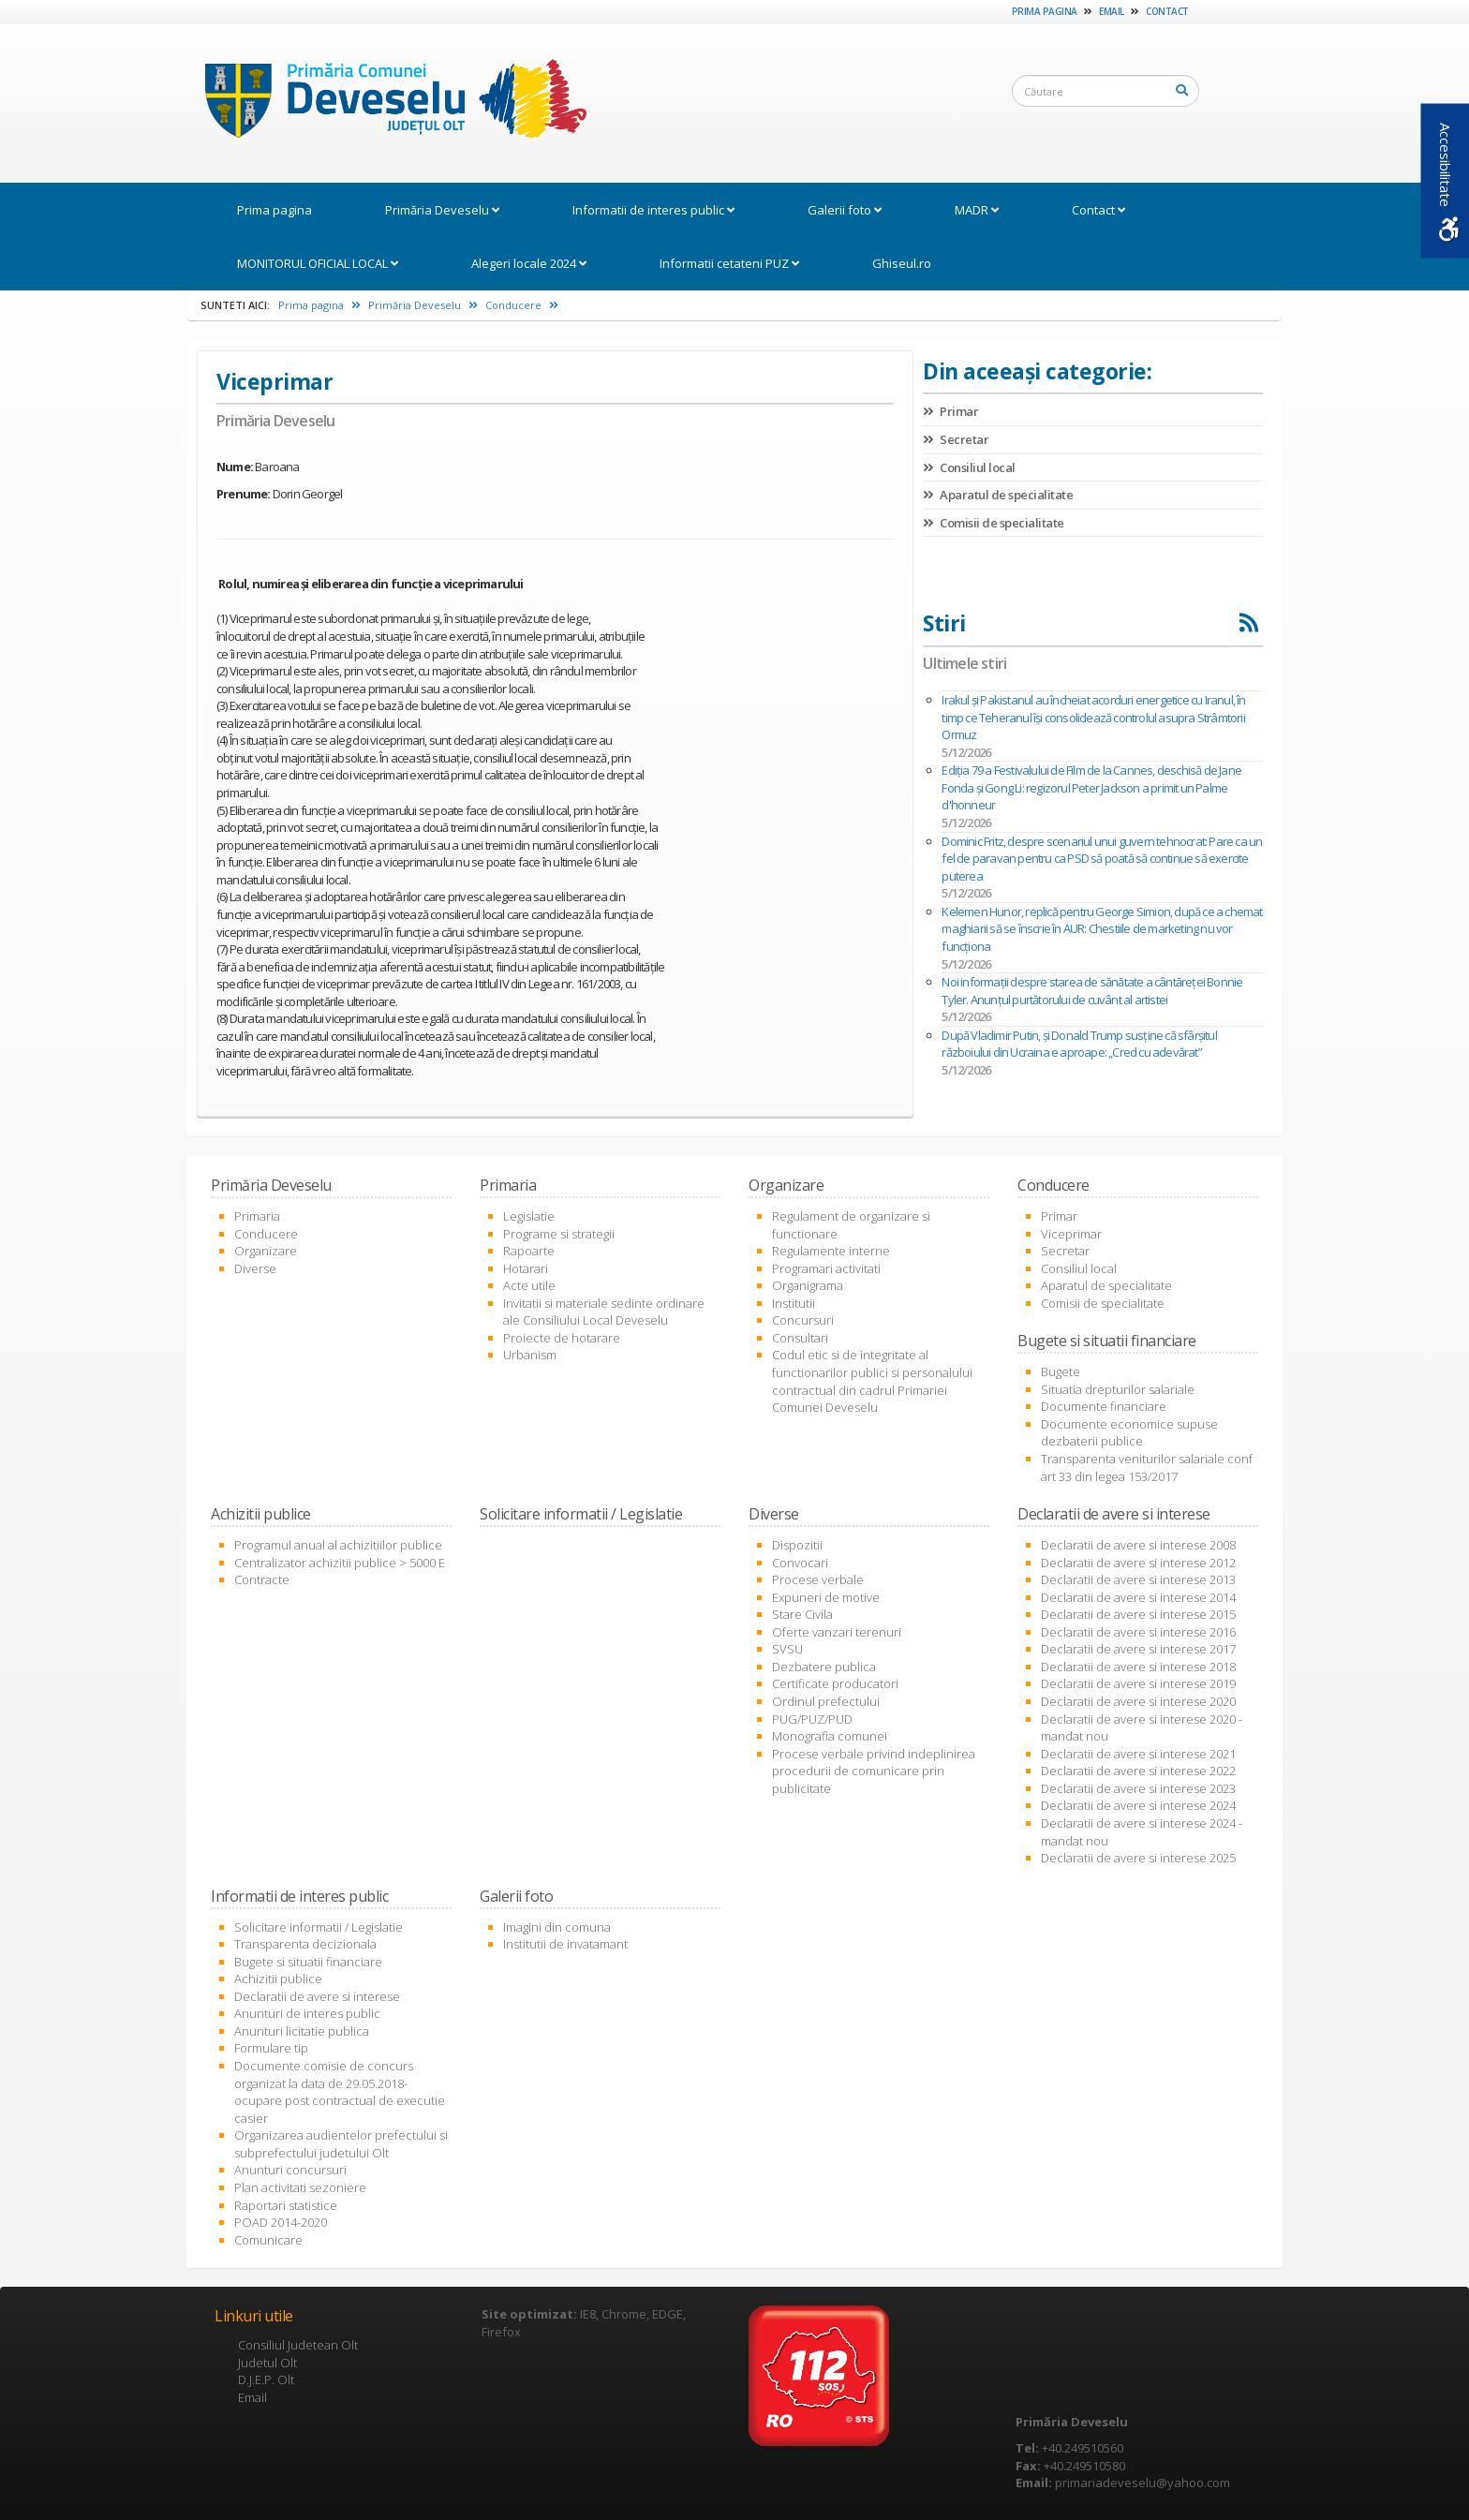 Image resolution: width=1469 pixels, height=2520 pixels. Describe the element at coordinates (1138, 1562) in the screenshot. I see `Declaratii de avere si interese 2012 [link]` at that location.